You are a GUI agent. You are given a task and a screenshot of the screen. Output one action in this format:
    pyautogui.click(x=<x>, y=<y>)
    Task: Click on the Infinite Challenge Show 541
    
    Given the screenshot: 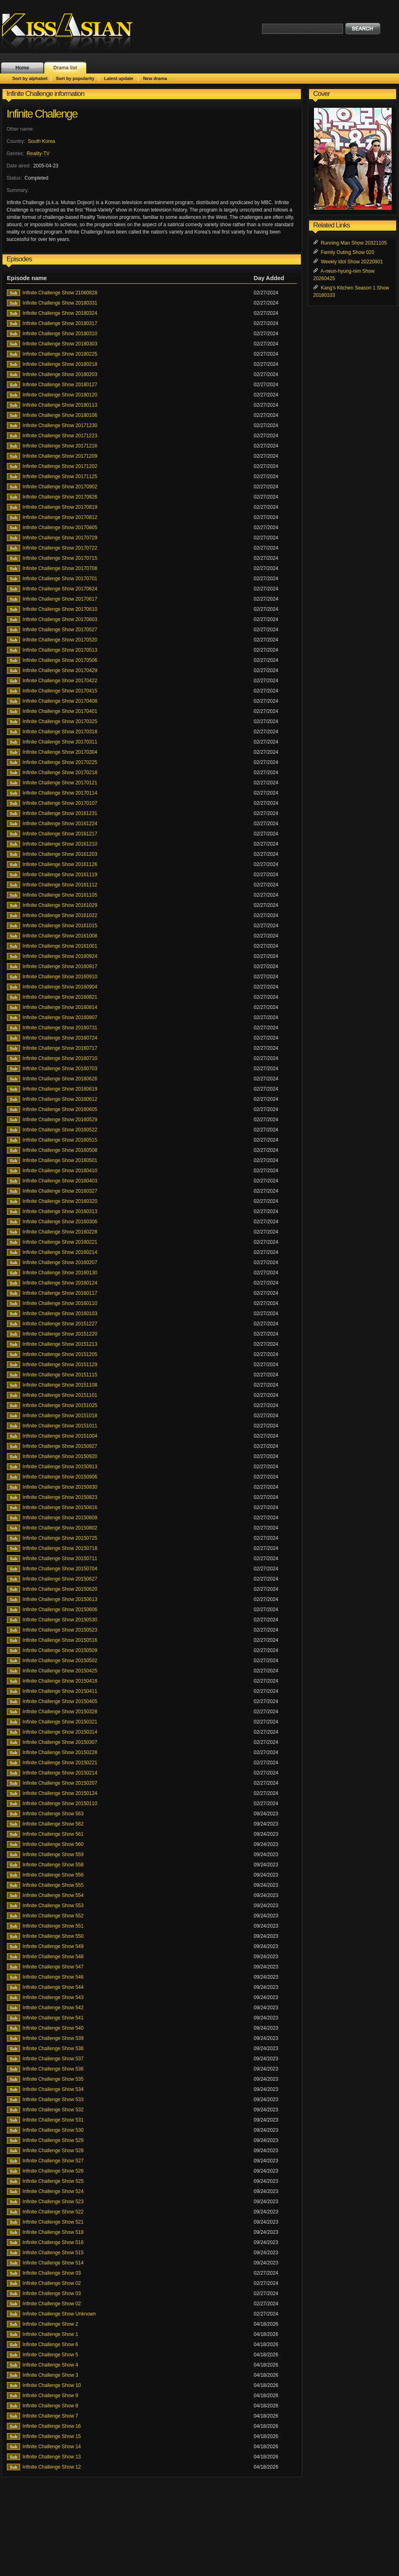 What is the action you would take?
    pyautogui.click(x=52, y=2018)
    